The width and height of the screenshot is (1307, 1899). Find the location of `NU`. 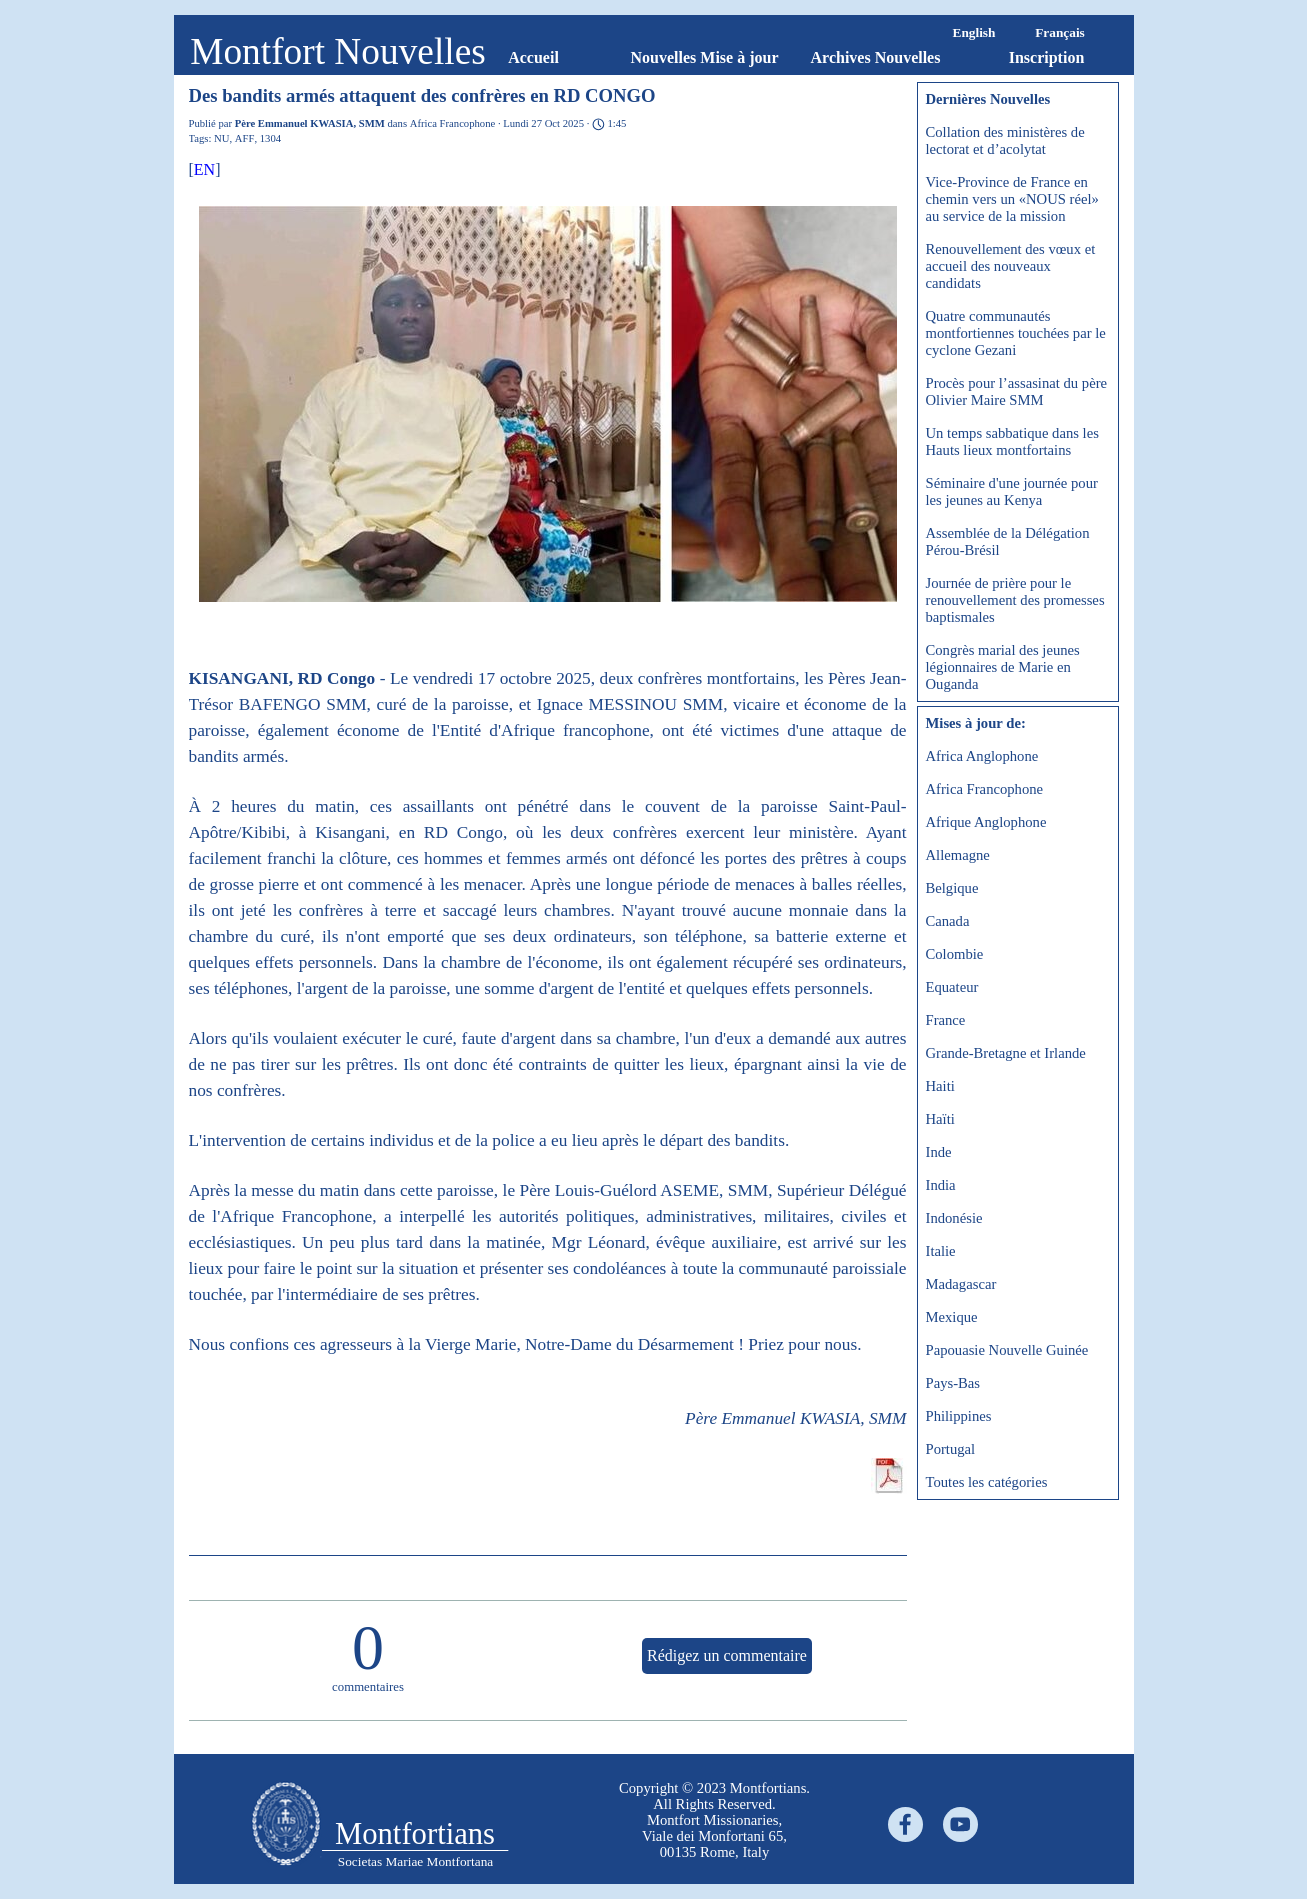

NU is located at coordinates (221, 138).